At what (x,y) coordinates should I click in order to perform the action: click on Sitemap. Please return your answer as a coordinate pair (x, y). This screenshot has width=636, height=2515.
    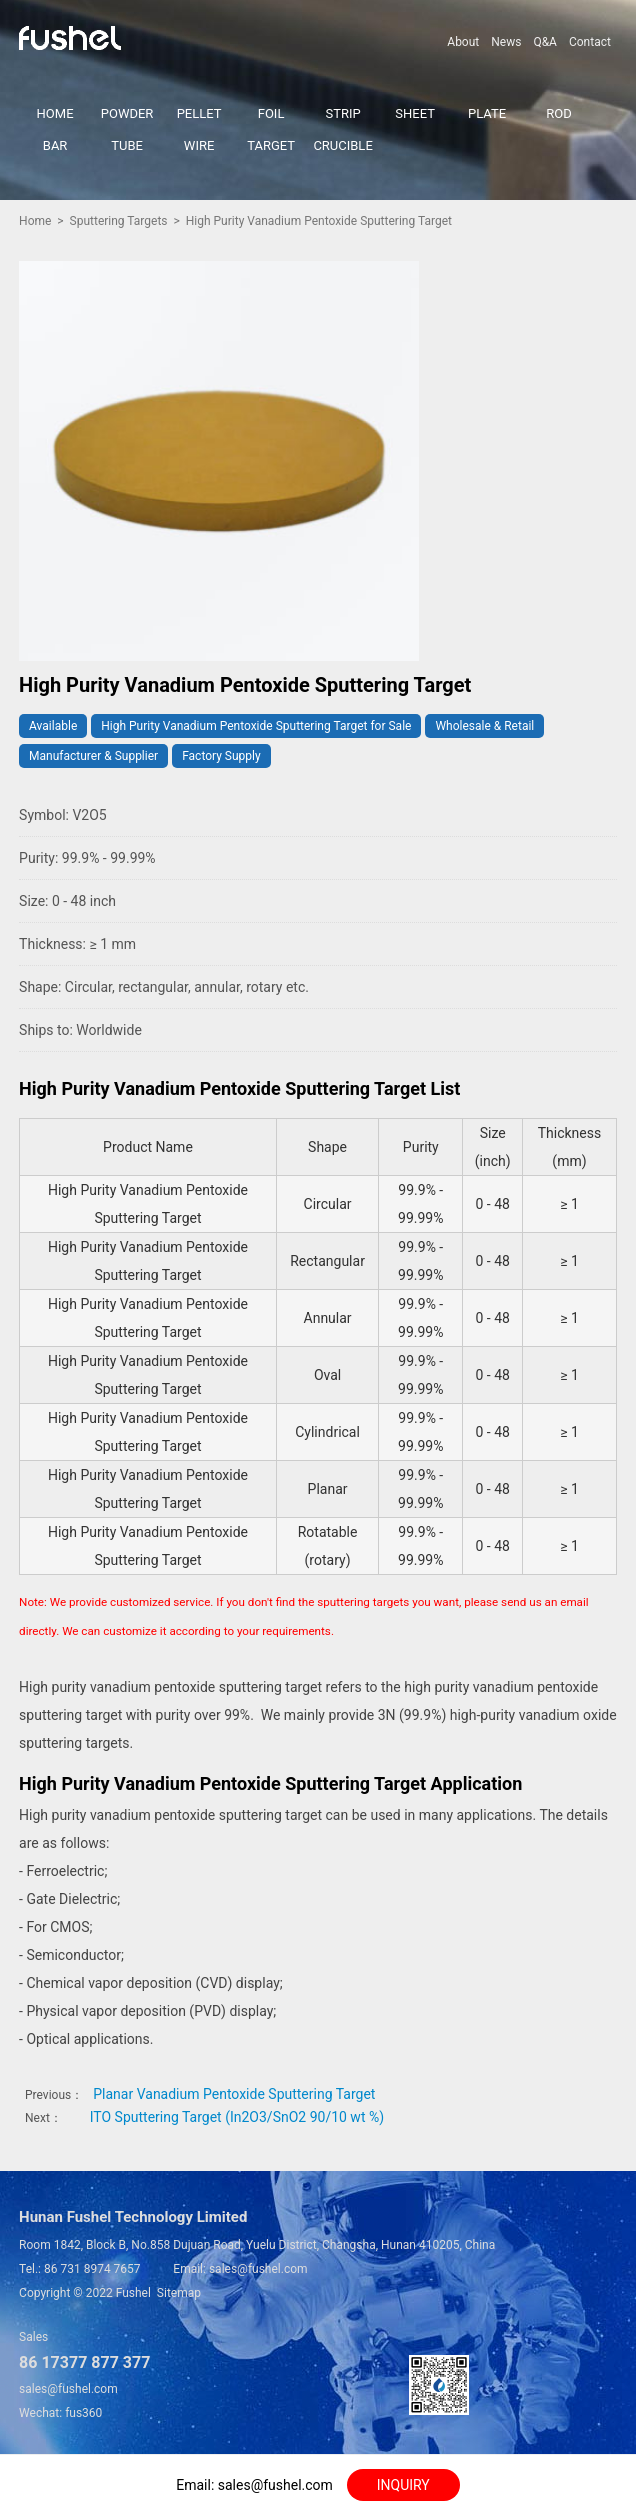
    Looking at the image, I should click on (179, 2293).